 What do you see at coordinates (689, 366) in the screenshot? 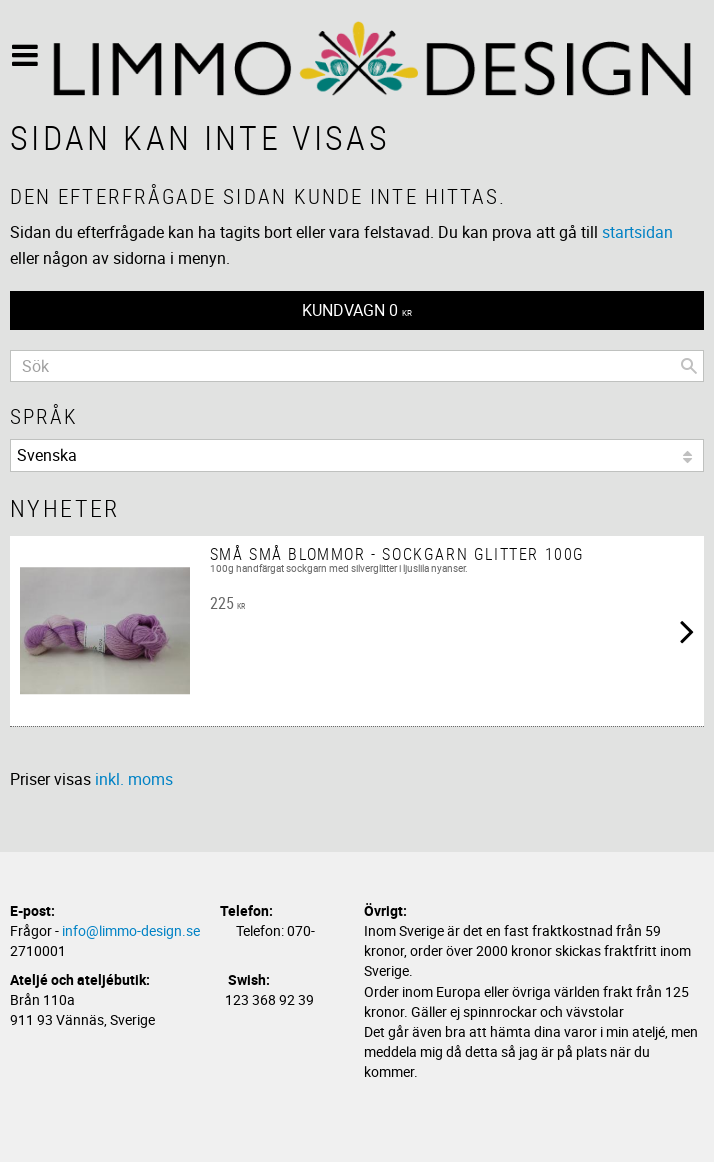
I see `[Sök]` at bounding box center [689, 366].